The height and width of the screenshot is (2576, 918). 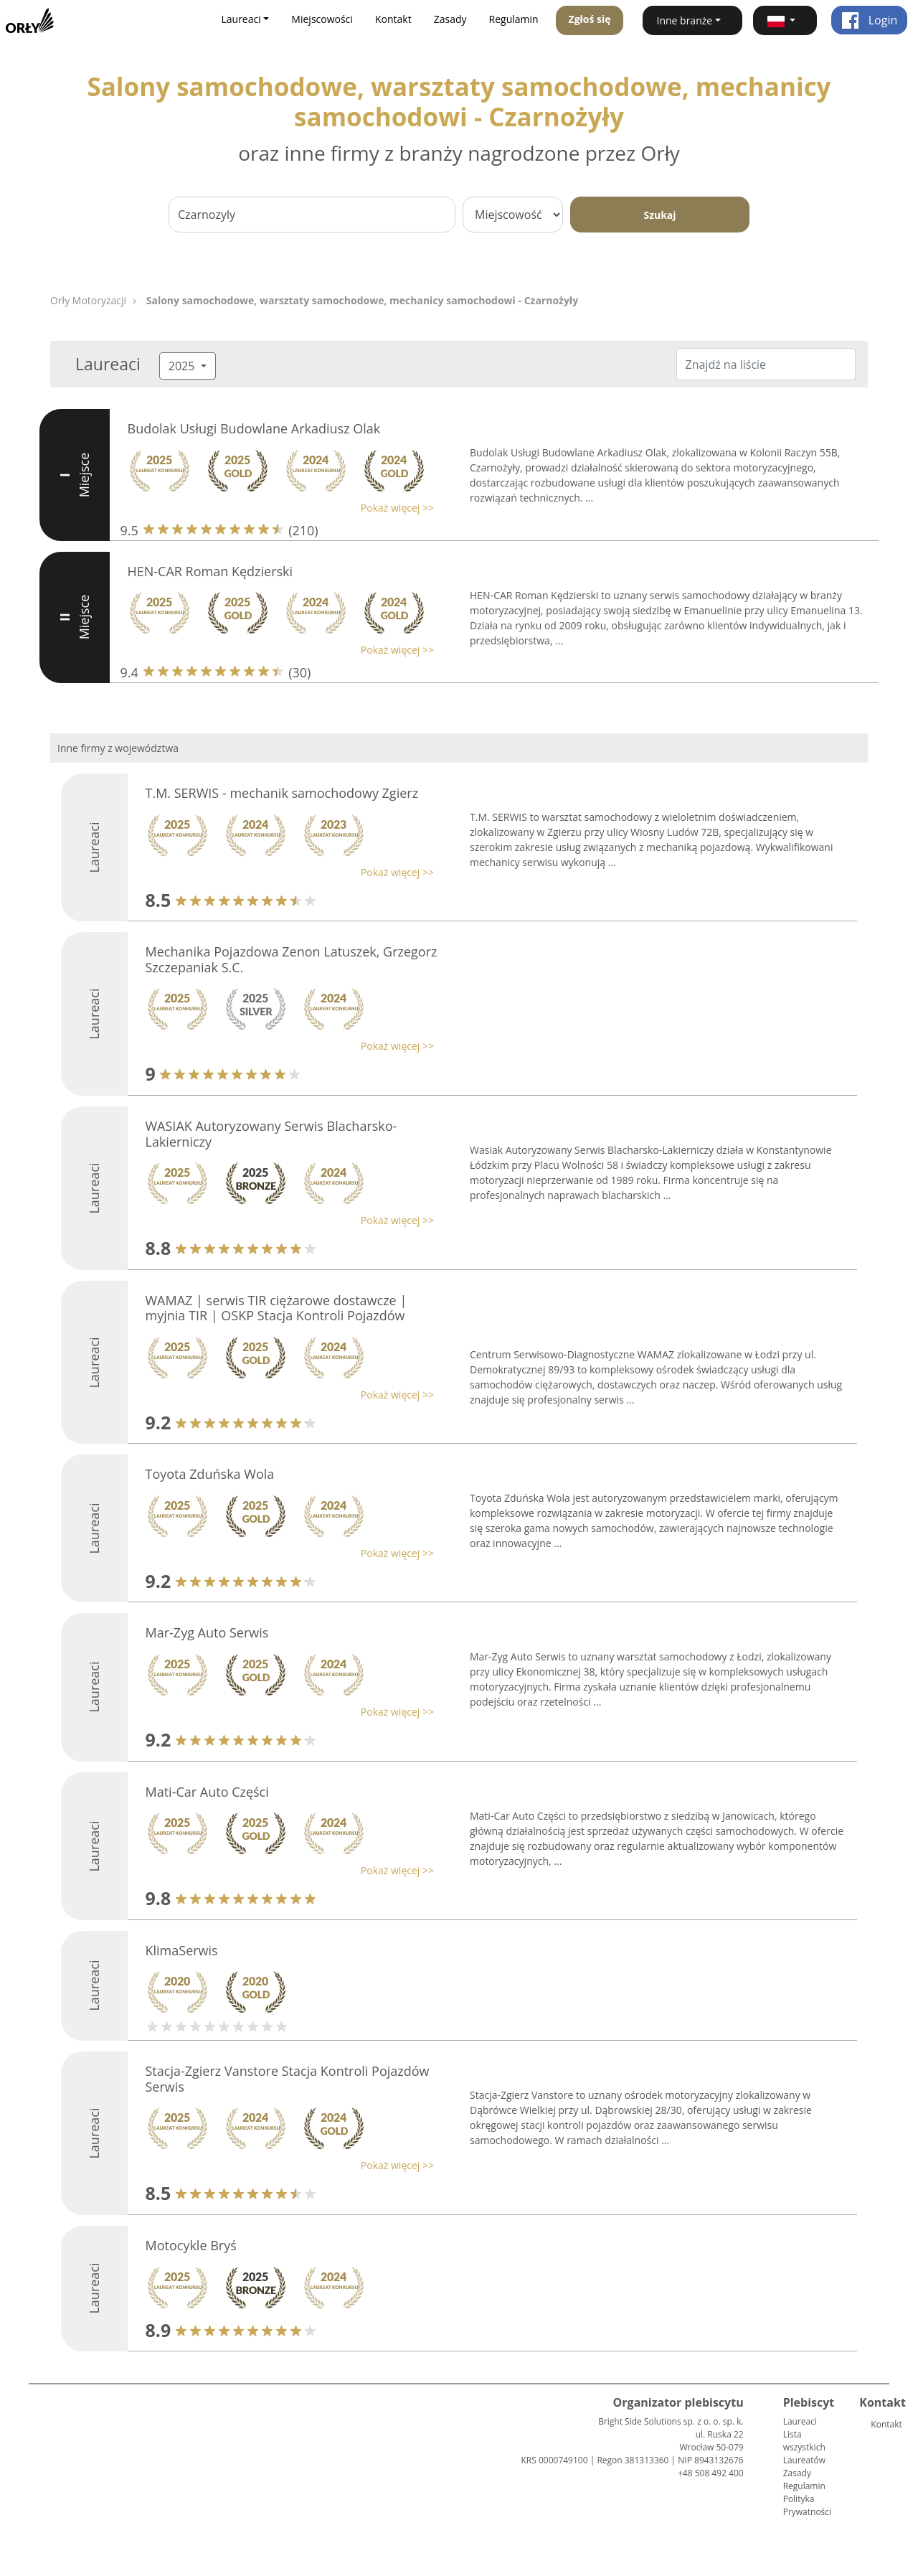 What do you see at coordinates (210, 571) in the screenshot?
I see `HEN-CAR Roman Kędzierski` at bounding box center [210, 571].